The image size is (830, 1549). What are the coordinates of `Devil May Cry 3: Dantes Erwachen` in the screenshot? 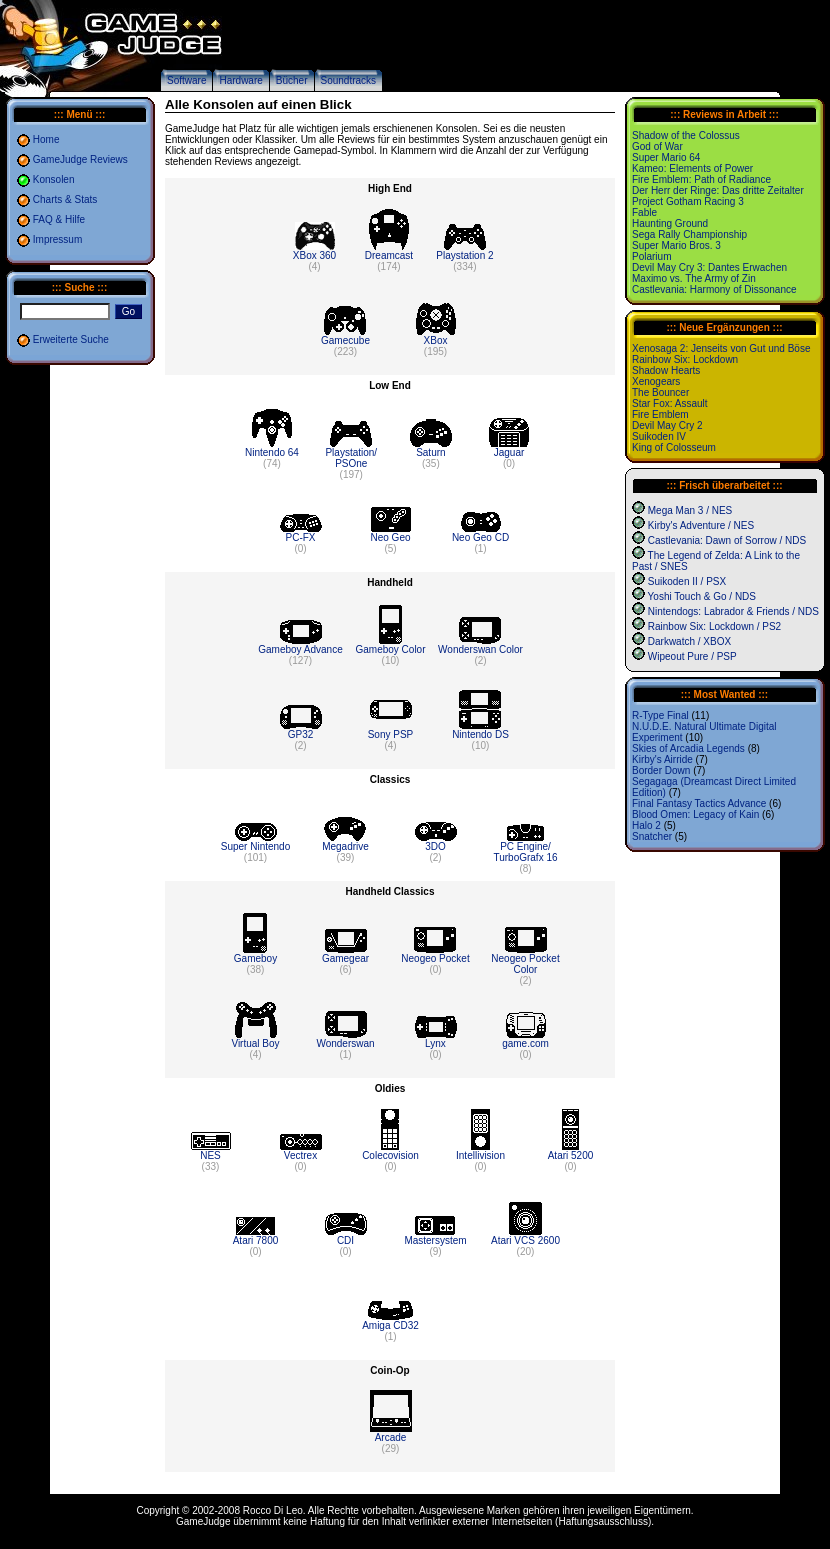 It's located at (709, 267).